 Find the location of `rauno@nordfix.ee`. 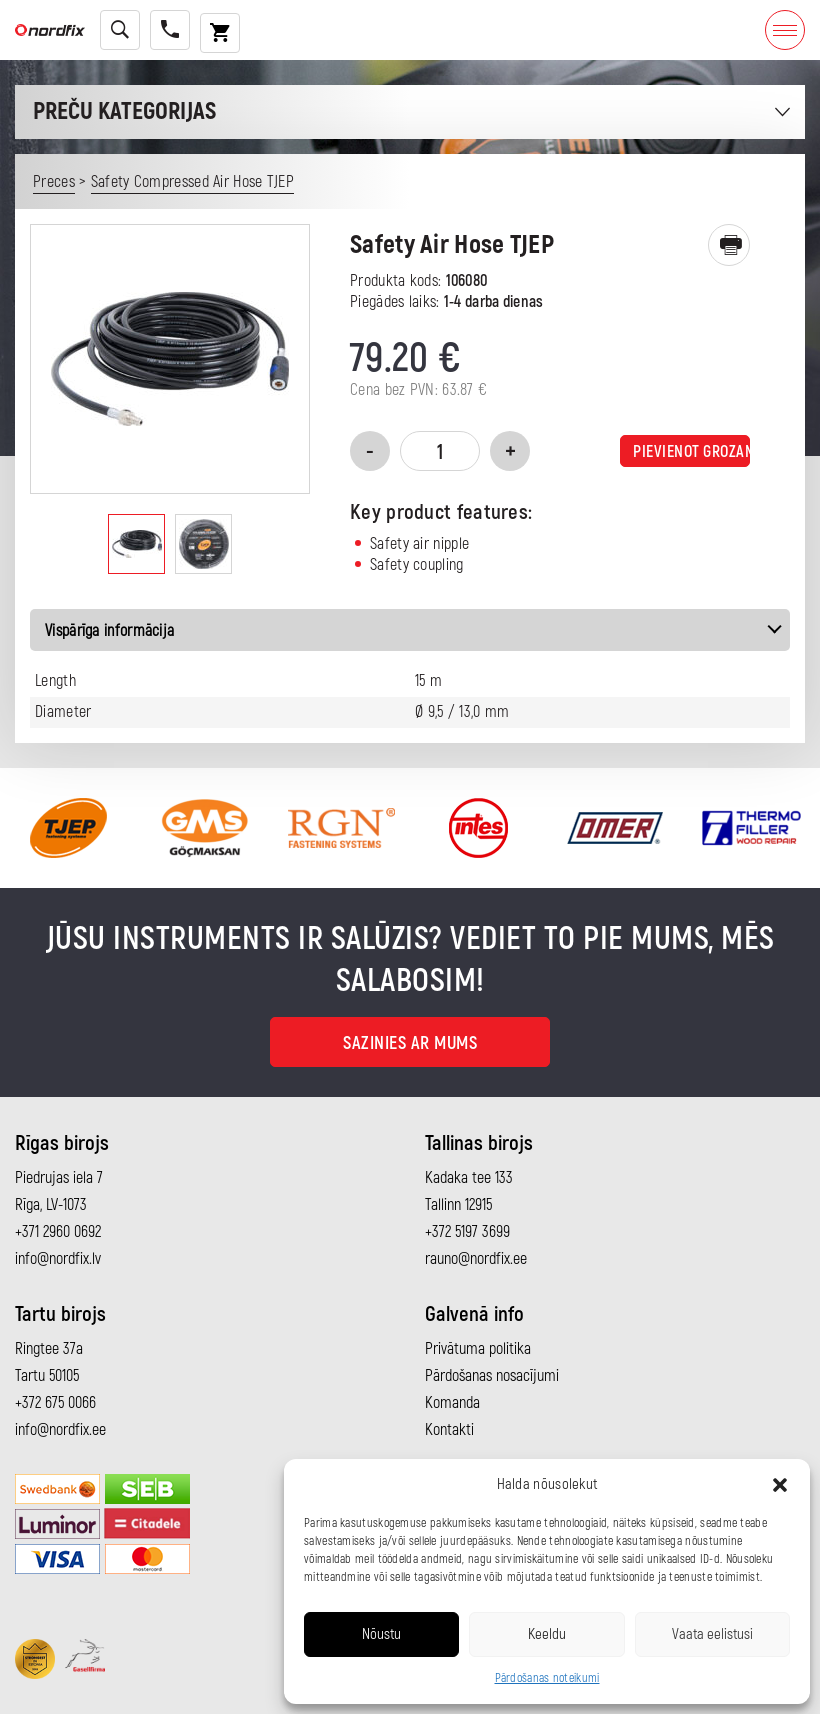

rauno@nordfix.ee is located at coordinates (476, 1259).